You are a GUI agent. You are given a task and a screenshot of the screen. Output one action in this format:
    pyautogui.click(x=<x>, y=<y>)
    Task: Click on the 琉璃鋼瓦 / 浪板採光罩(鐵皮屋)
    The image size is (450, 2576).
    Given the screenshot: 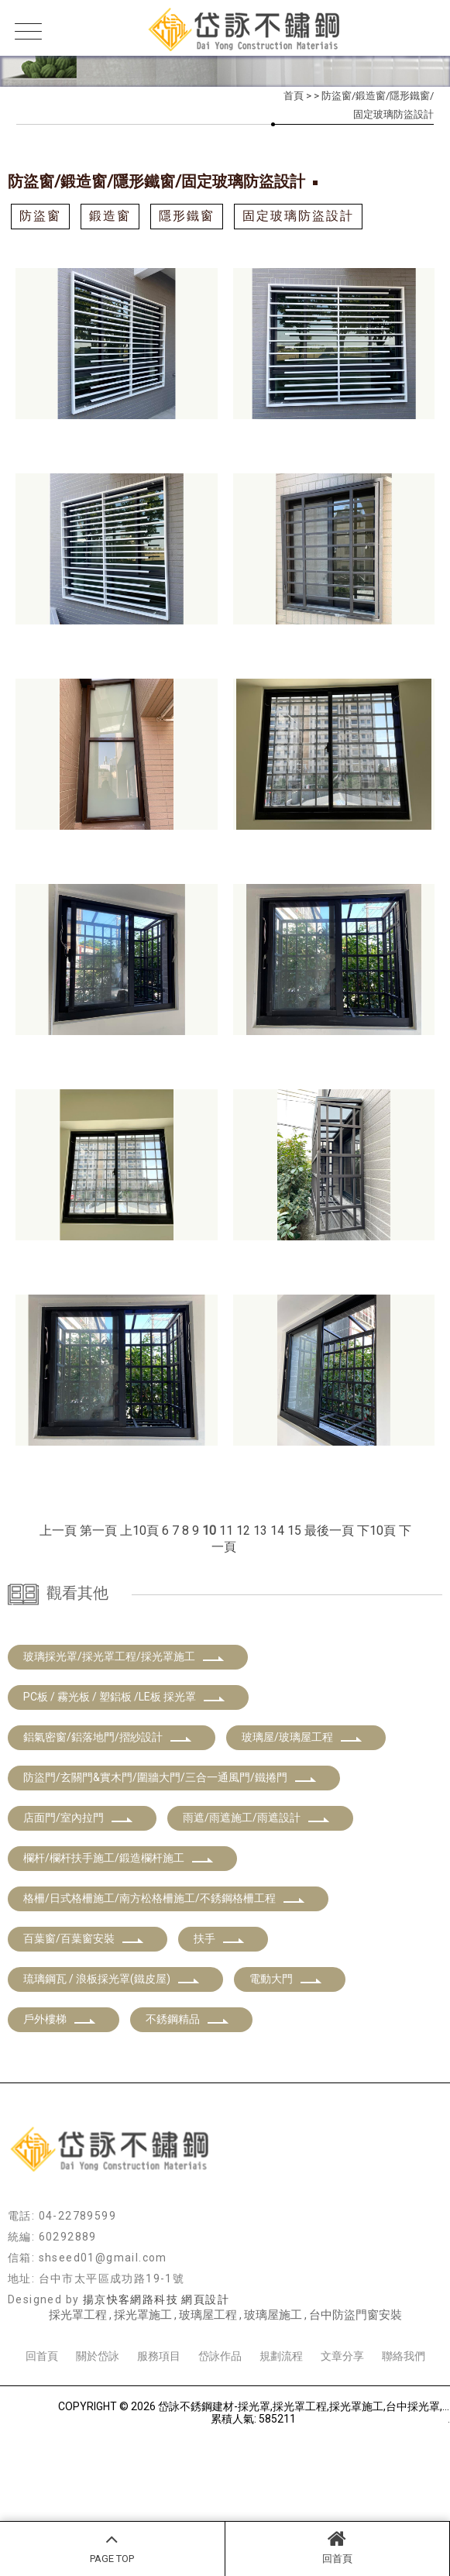 What is the action you would take?
    pyautogui.click(x=111, y=2060)
    